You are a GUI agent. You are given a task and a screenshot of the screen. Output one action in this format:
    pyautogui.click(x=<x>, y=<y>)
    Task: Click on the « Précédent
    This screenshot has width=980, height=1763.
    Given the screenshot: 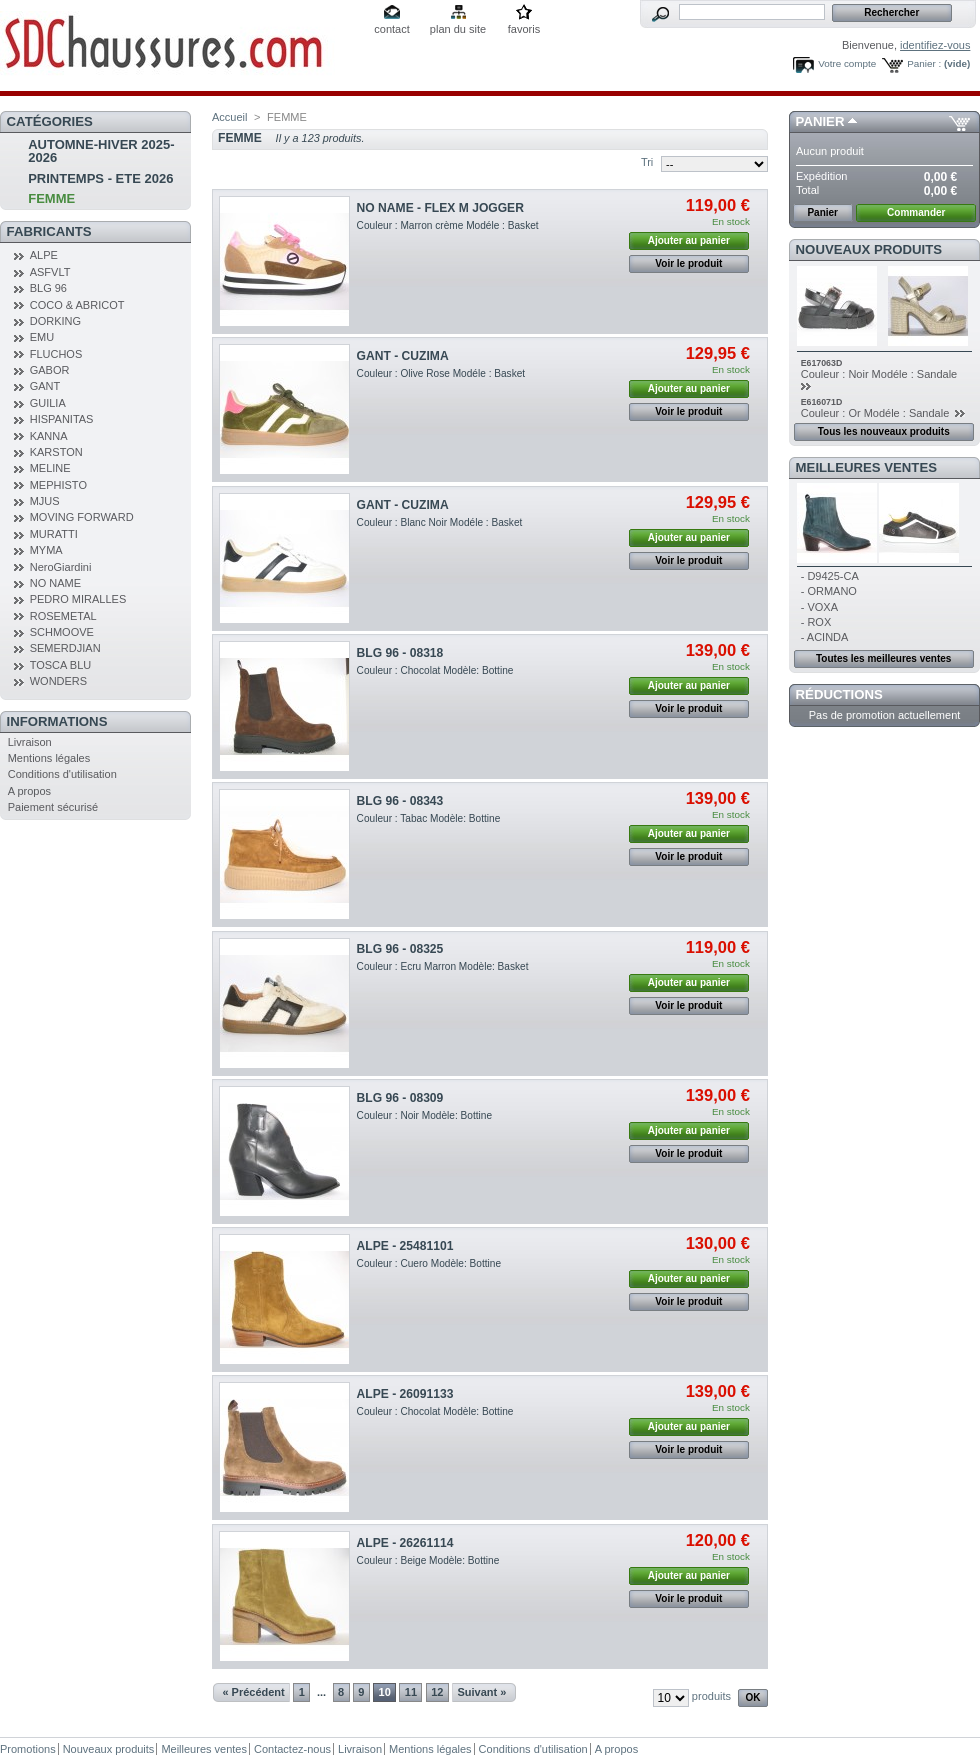 What is the action you would take?
    pyautogui.click(x=253, y=1692)
    